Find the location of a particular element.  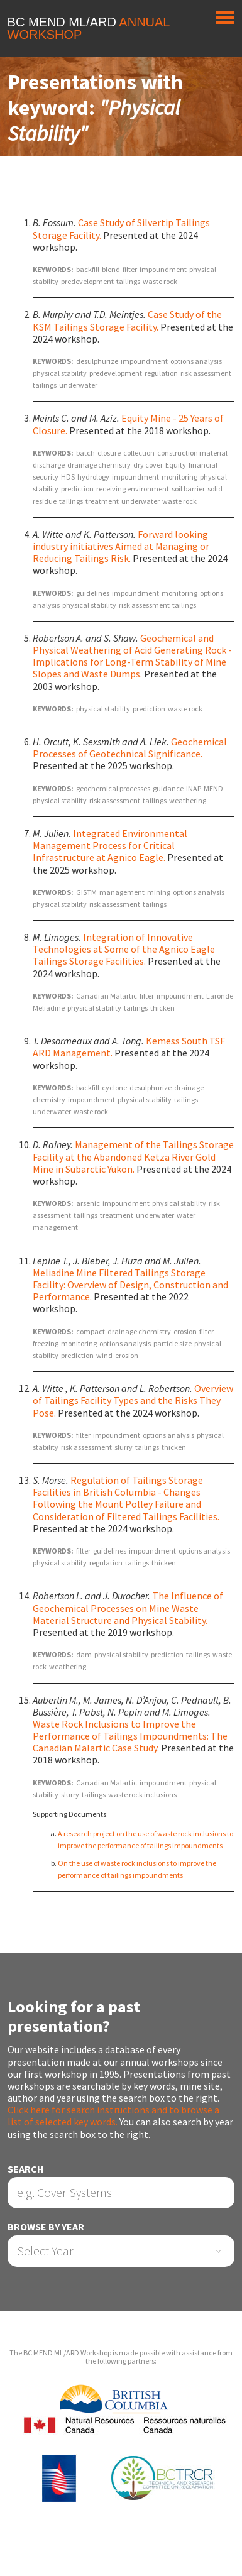

waste rock inclusions is located at coordinates (142, 1794).